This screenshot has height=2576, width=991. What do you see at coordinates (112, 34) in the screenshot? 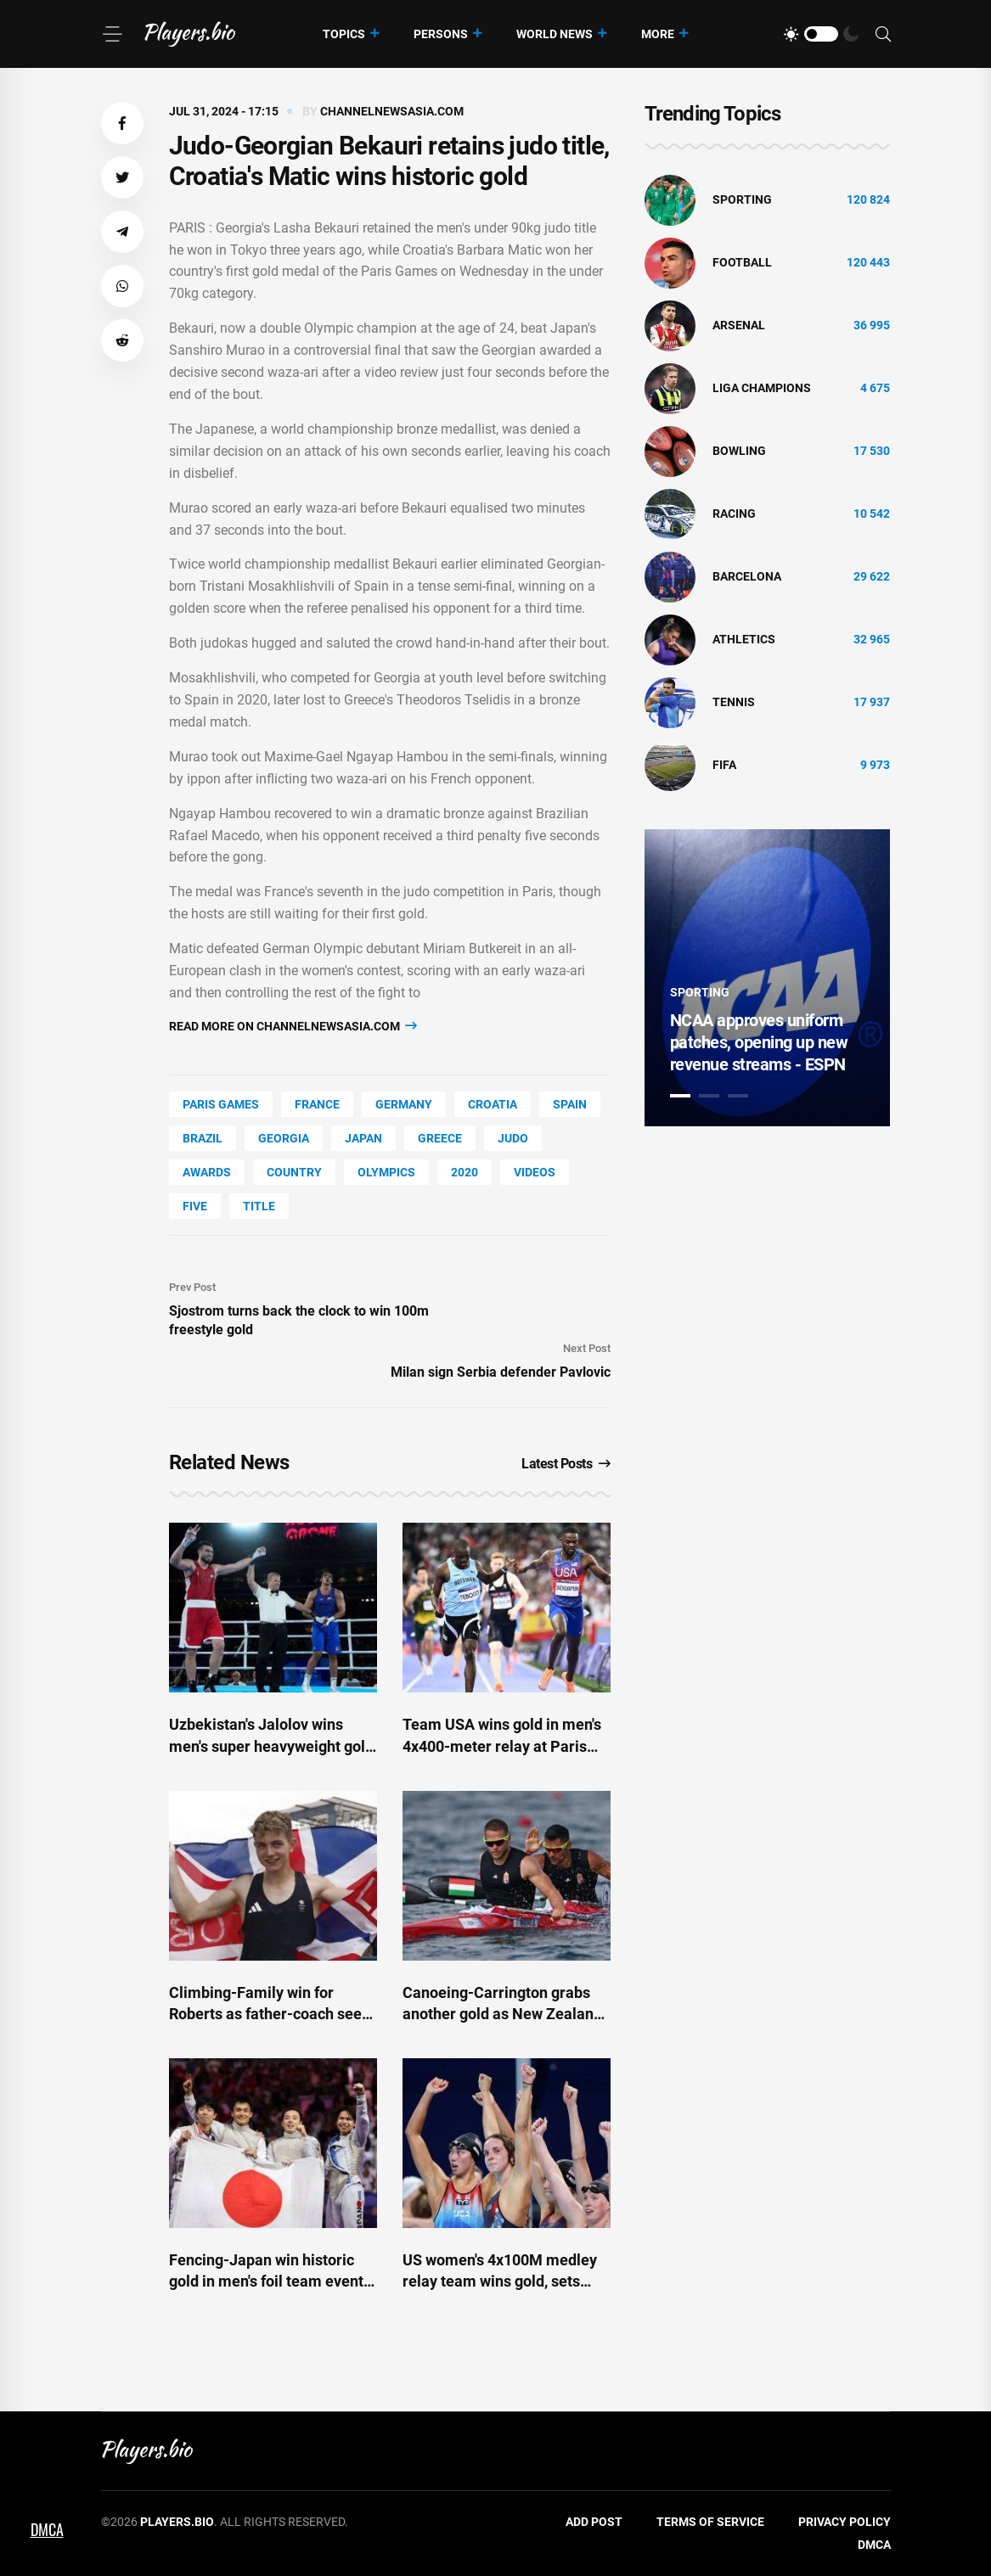
I see `[Menu]` at bounding box center [112, 34].